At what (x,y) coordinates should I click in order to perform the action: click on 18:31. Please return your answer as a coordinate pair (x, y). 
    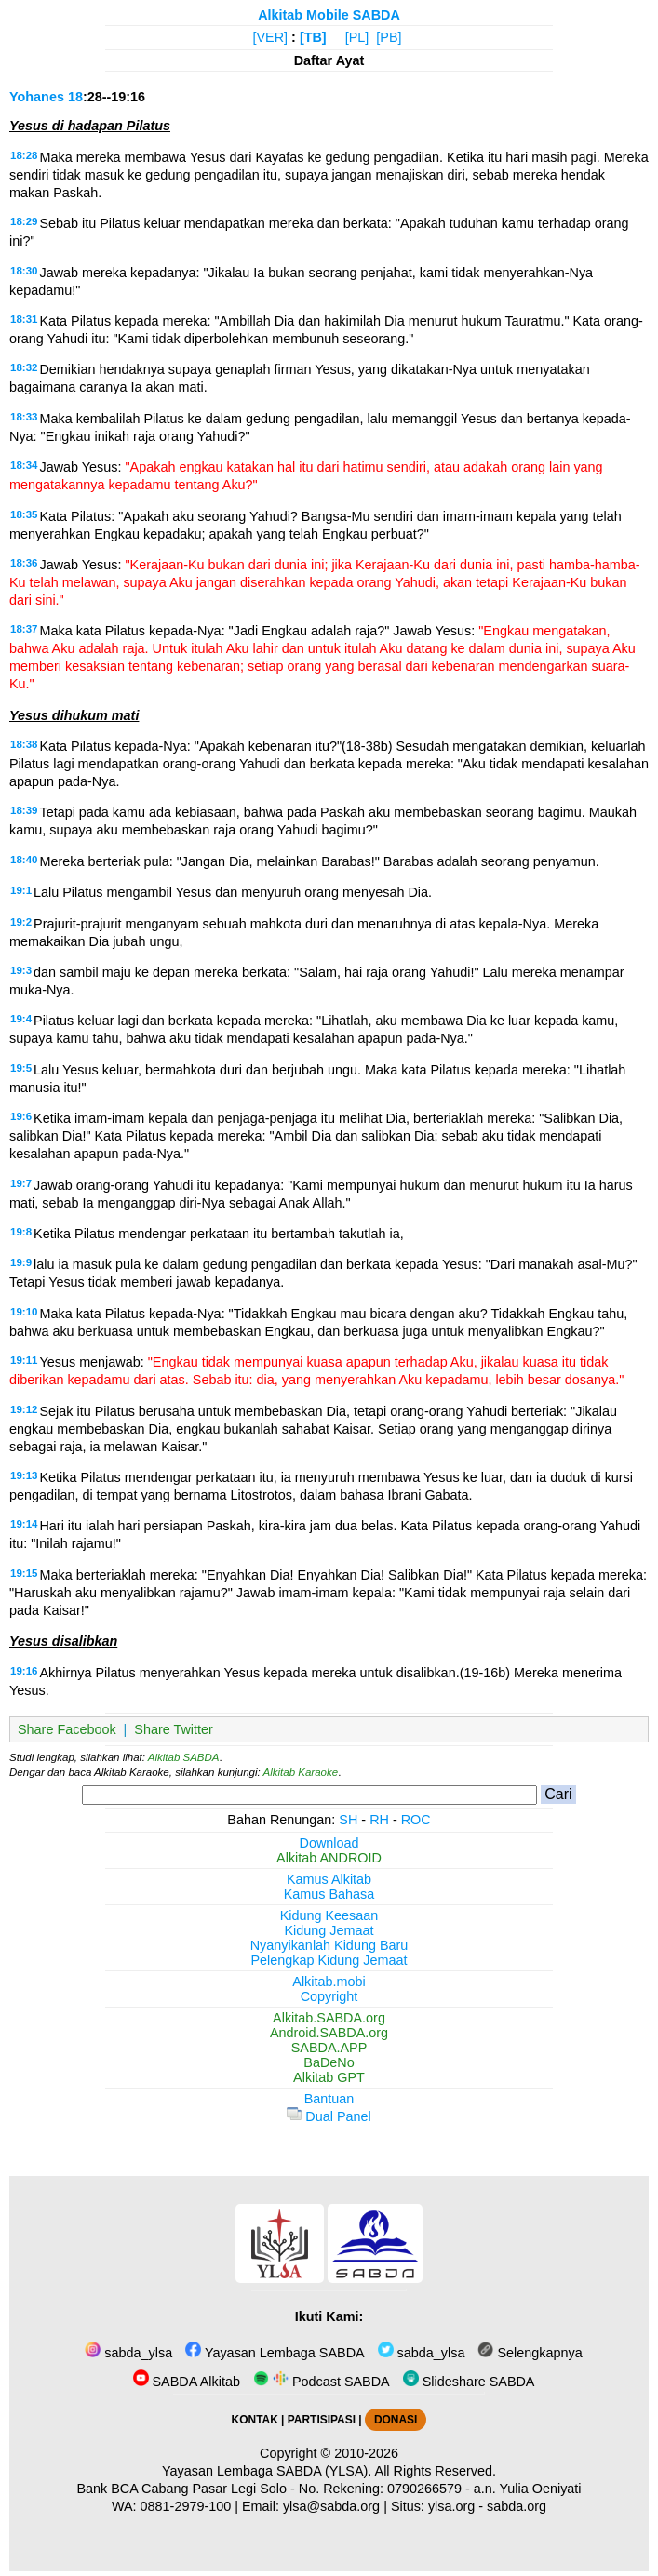
    Looking at the image, I should click on (23, 319).